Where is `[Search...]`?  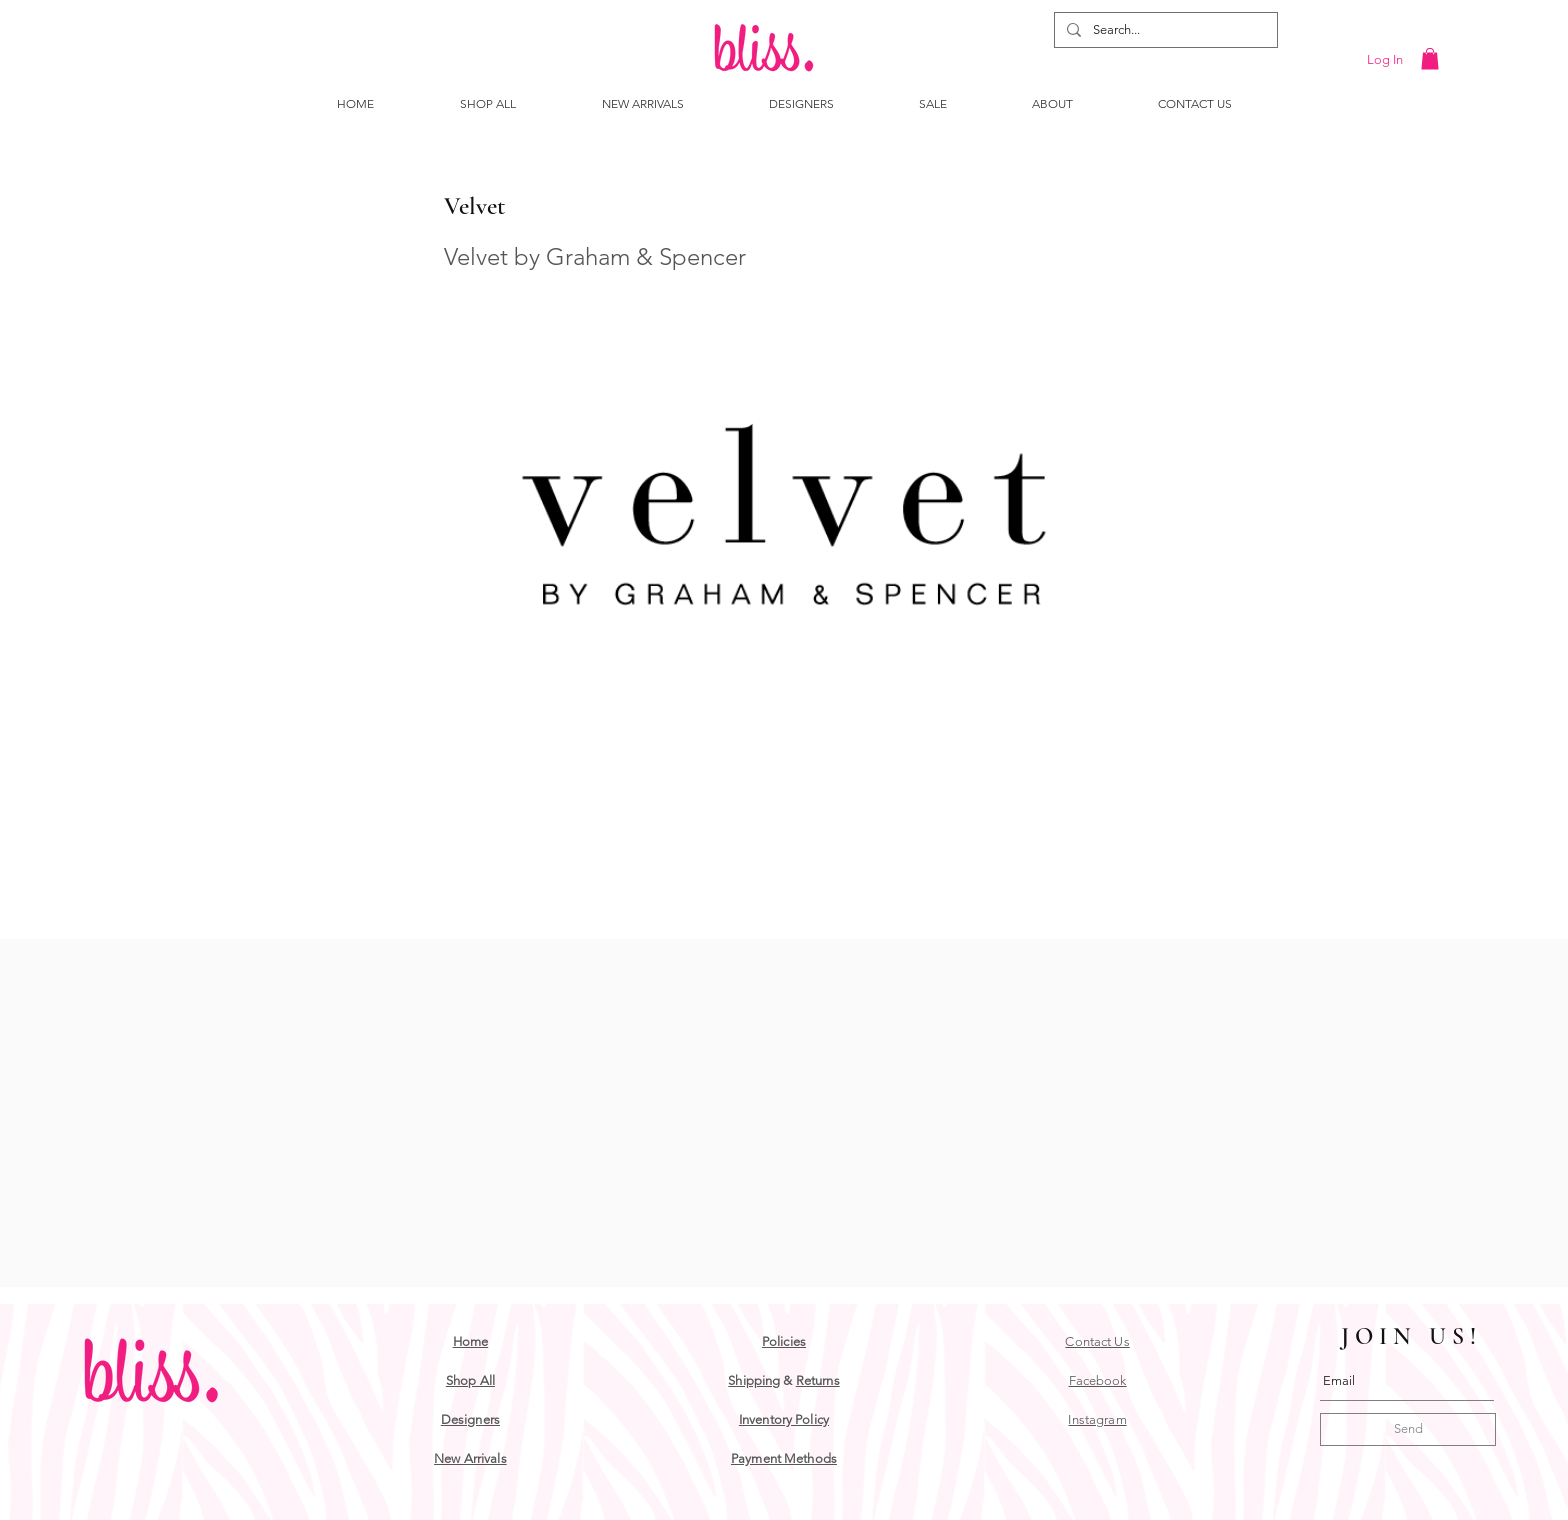
[Search...] is located at coordinates (1164, 30).